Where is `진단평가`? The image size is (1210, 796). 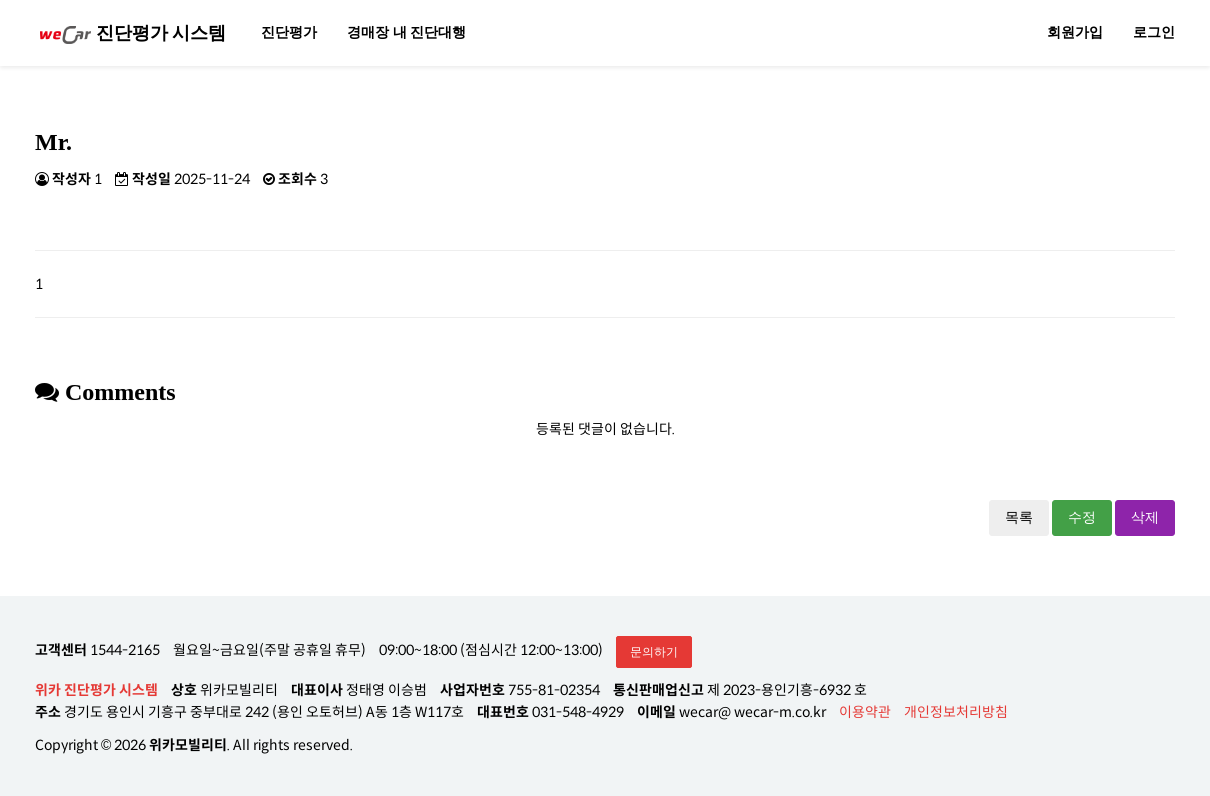 진단평가 is located at coordinates (289, 32).